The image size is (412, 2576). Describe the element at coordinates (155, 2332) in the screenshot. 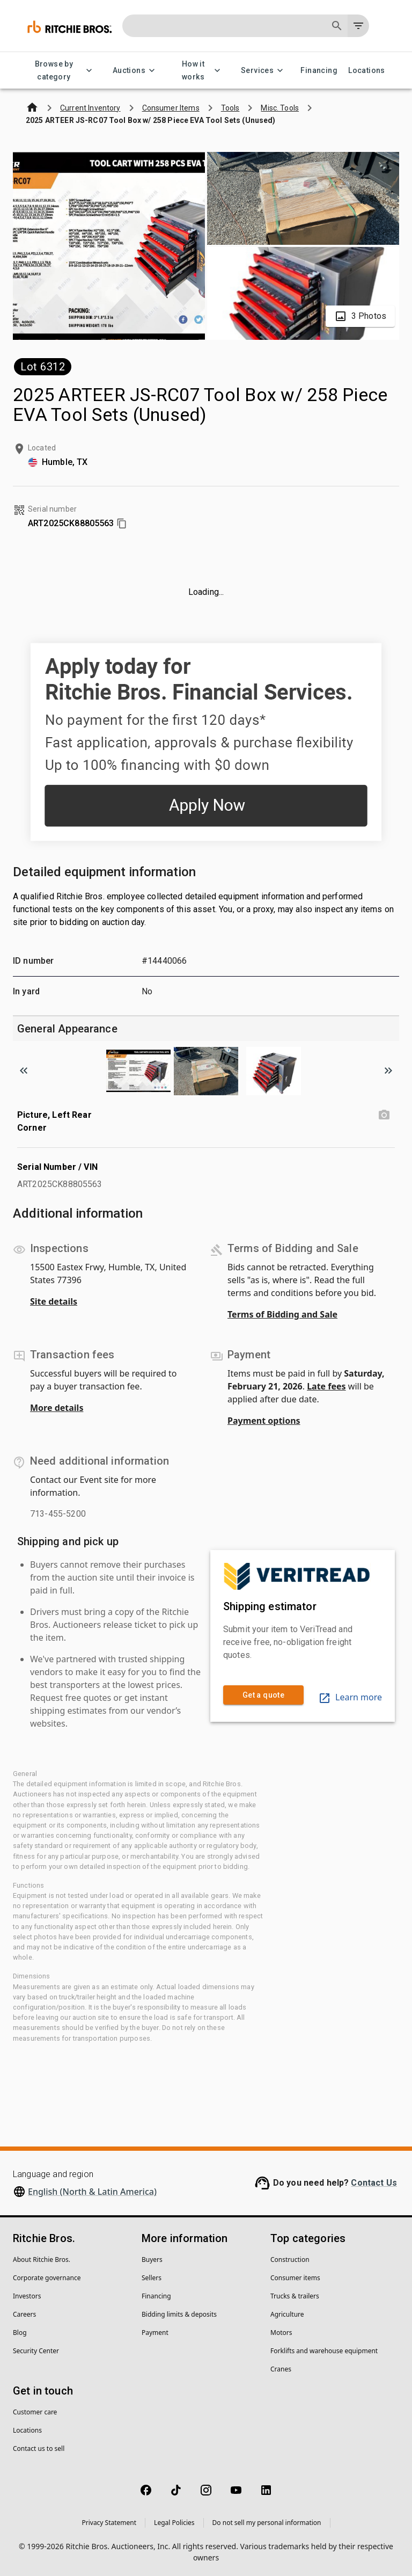

I see `Payment` at that location.